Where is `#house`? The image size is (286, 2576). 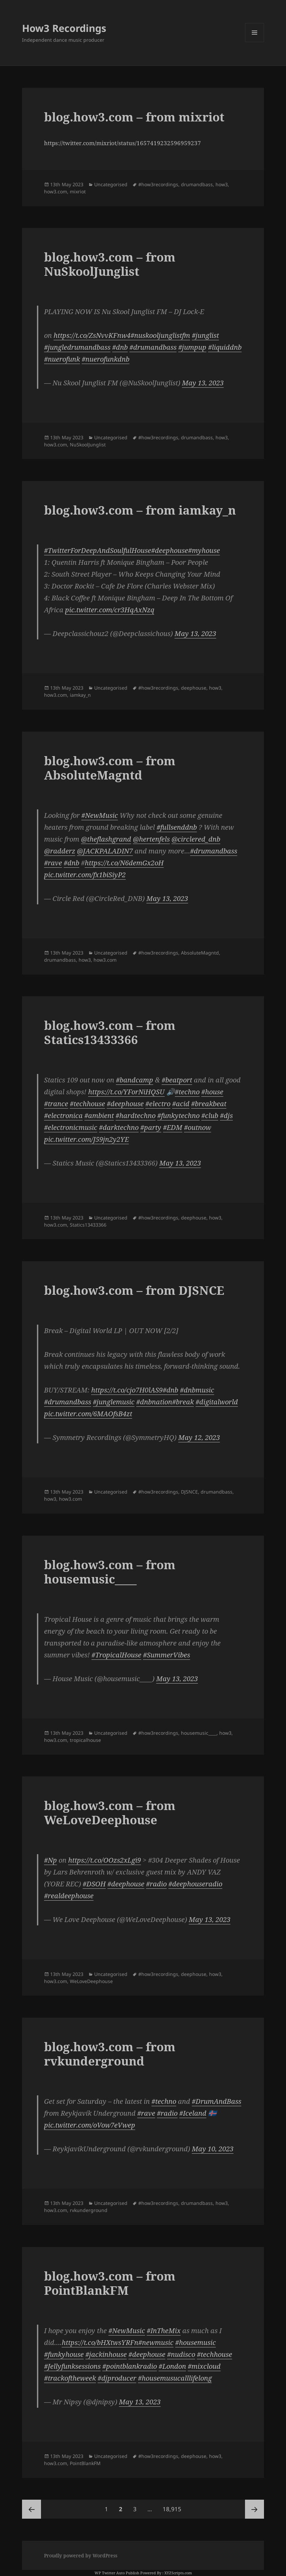 #house is located at coordinates (212, 1091).